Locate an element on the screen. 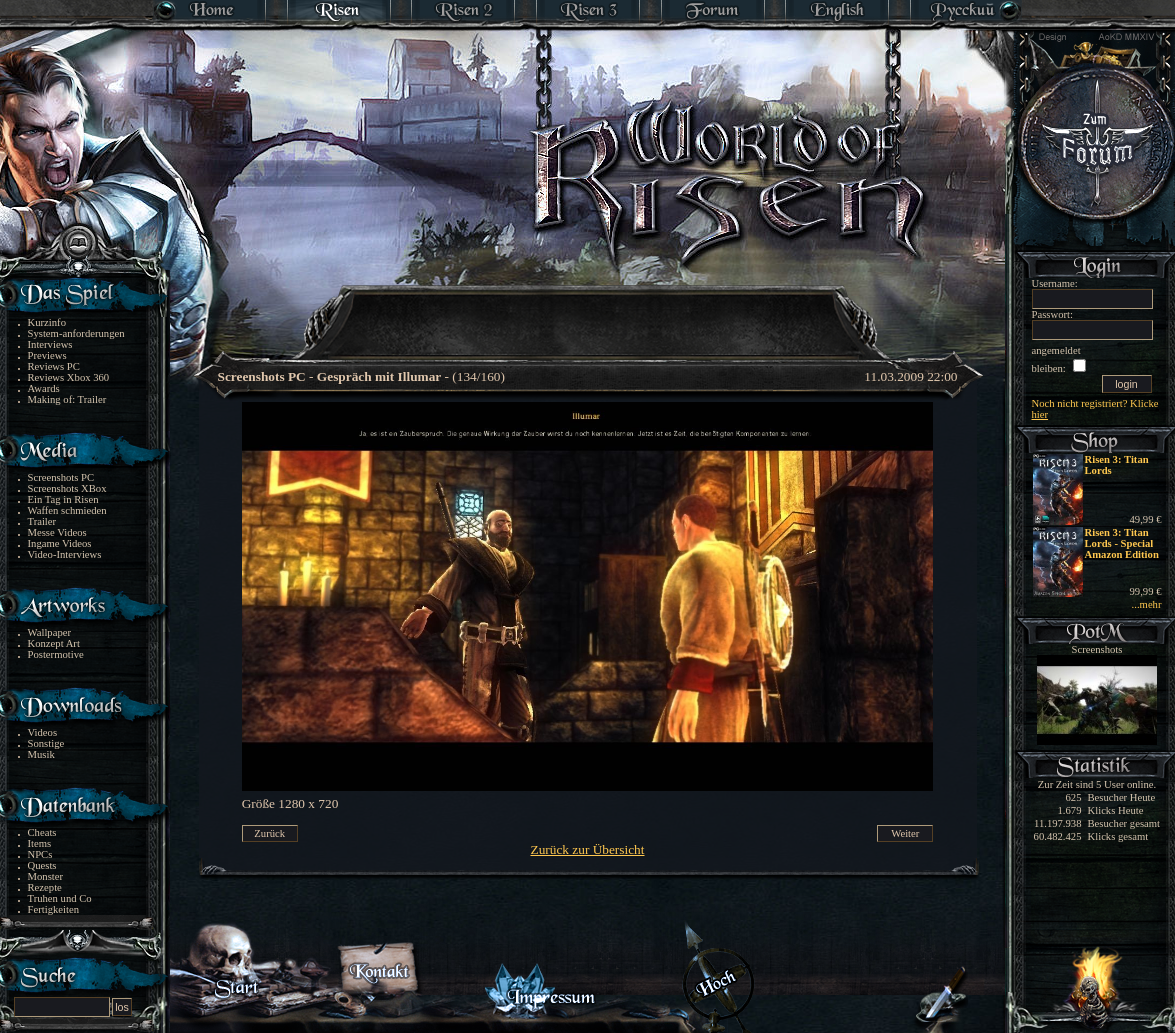  Cheats is located at coordinates (42, 832).